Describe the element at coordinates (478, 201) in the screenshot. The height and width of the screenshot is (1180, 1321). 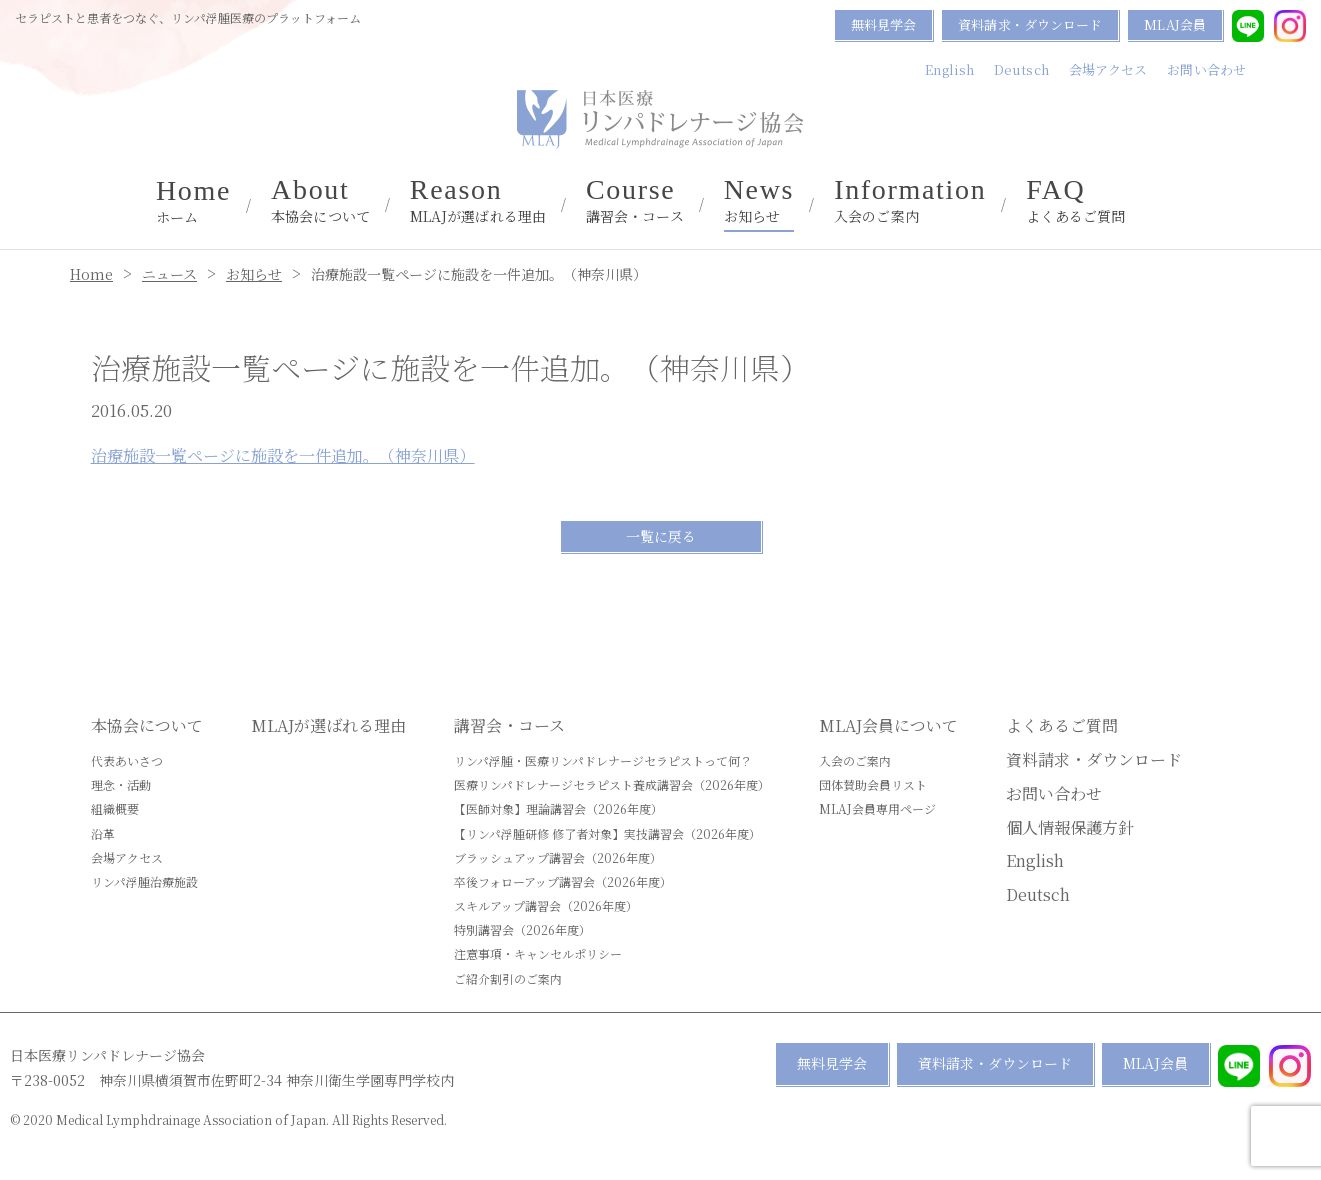
I see `MLAJが選ばれる理由` at that location.